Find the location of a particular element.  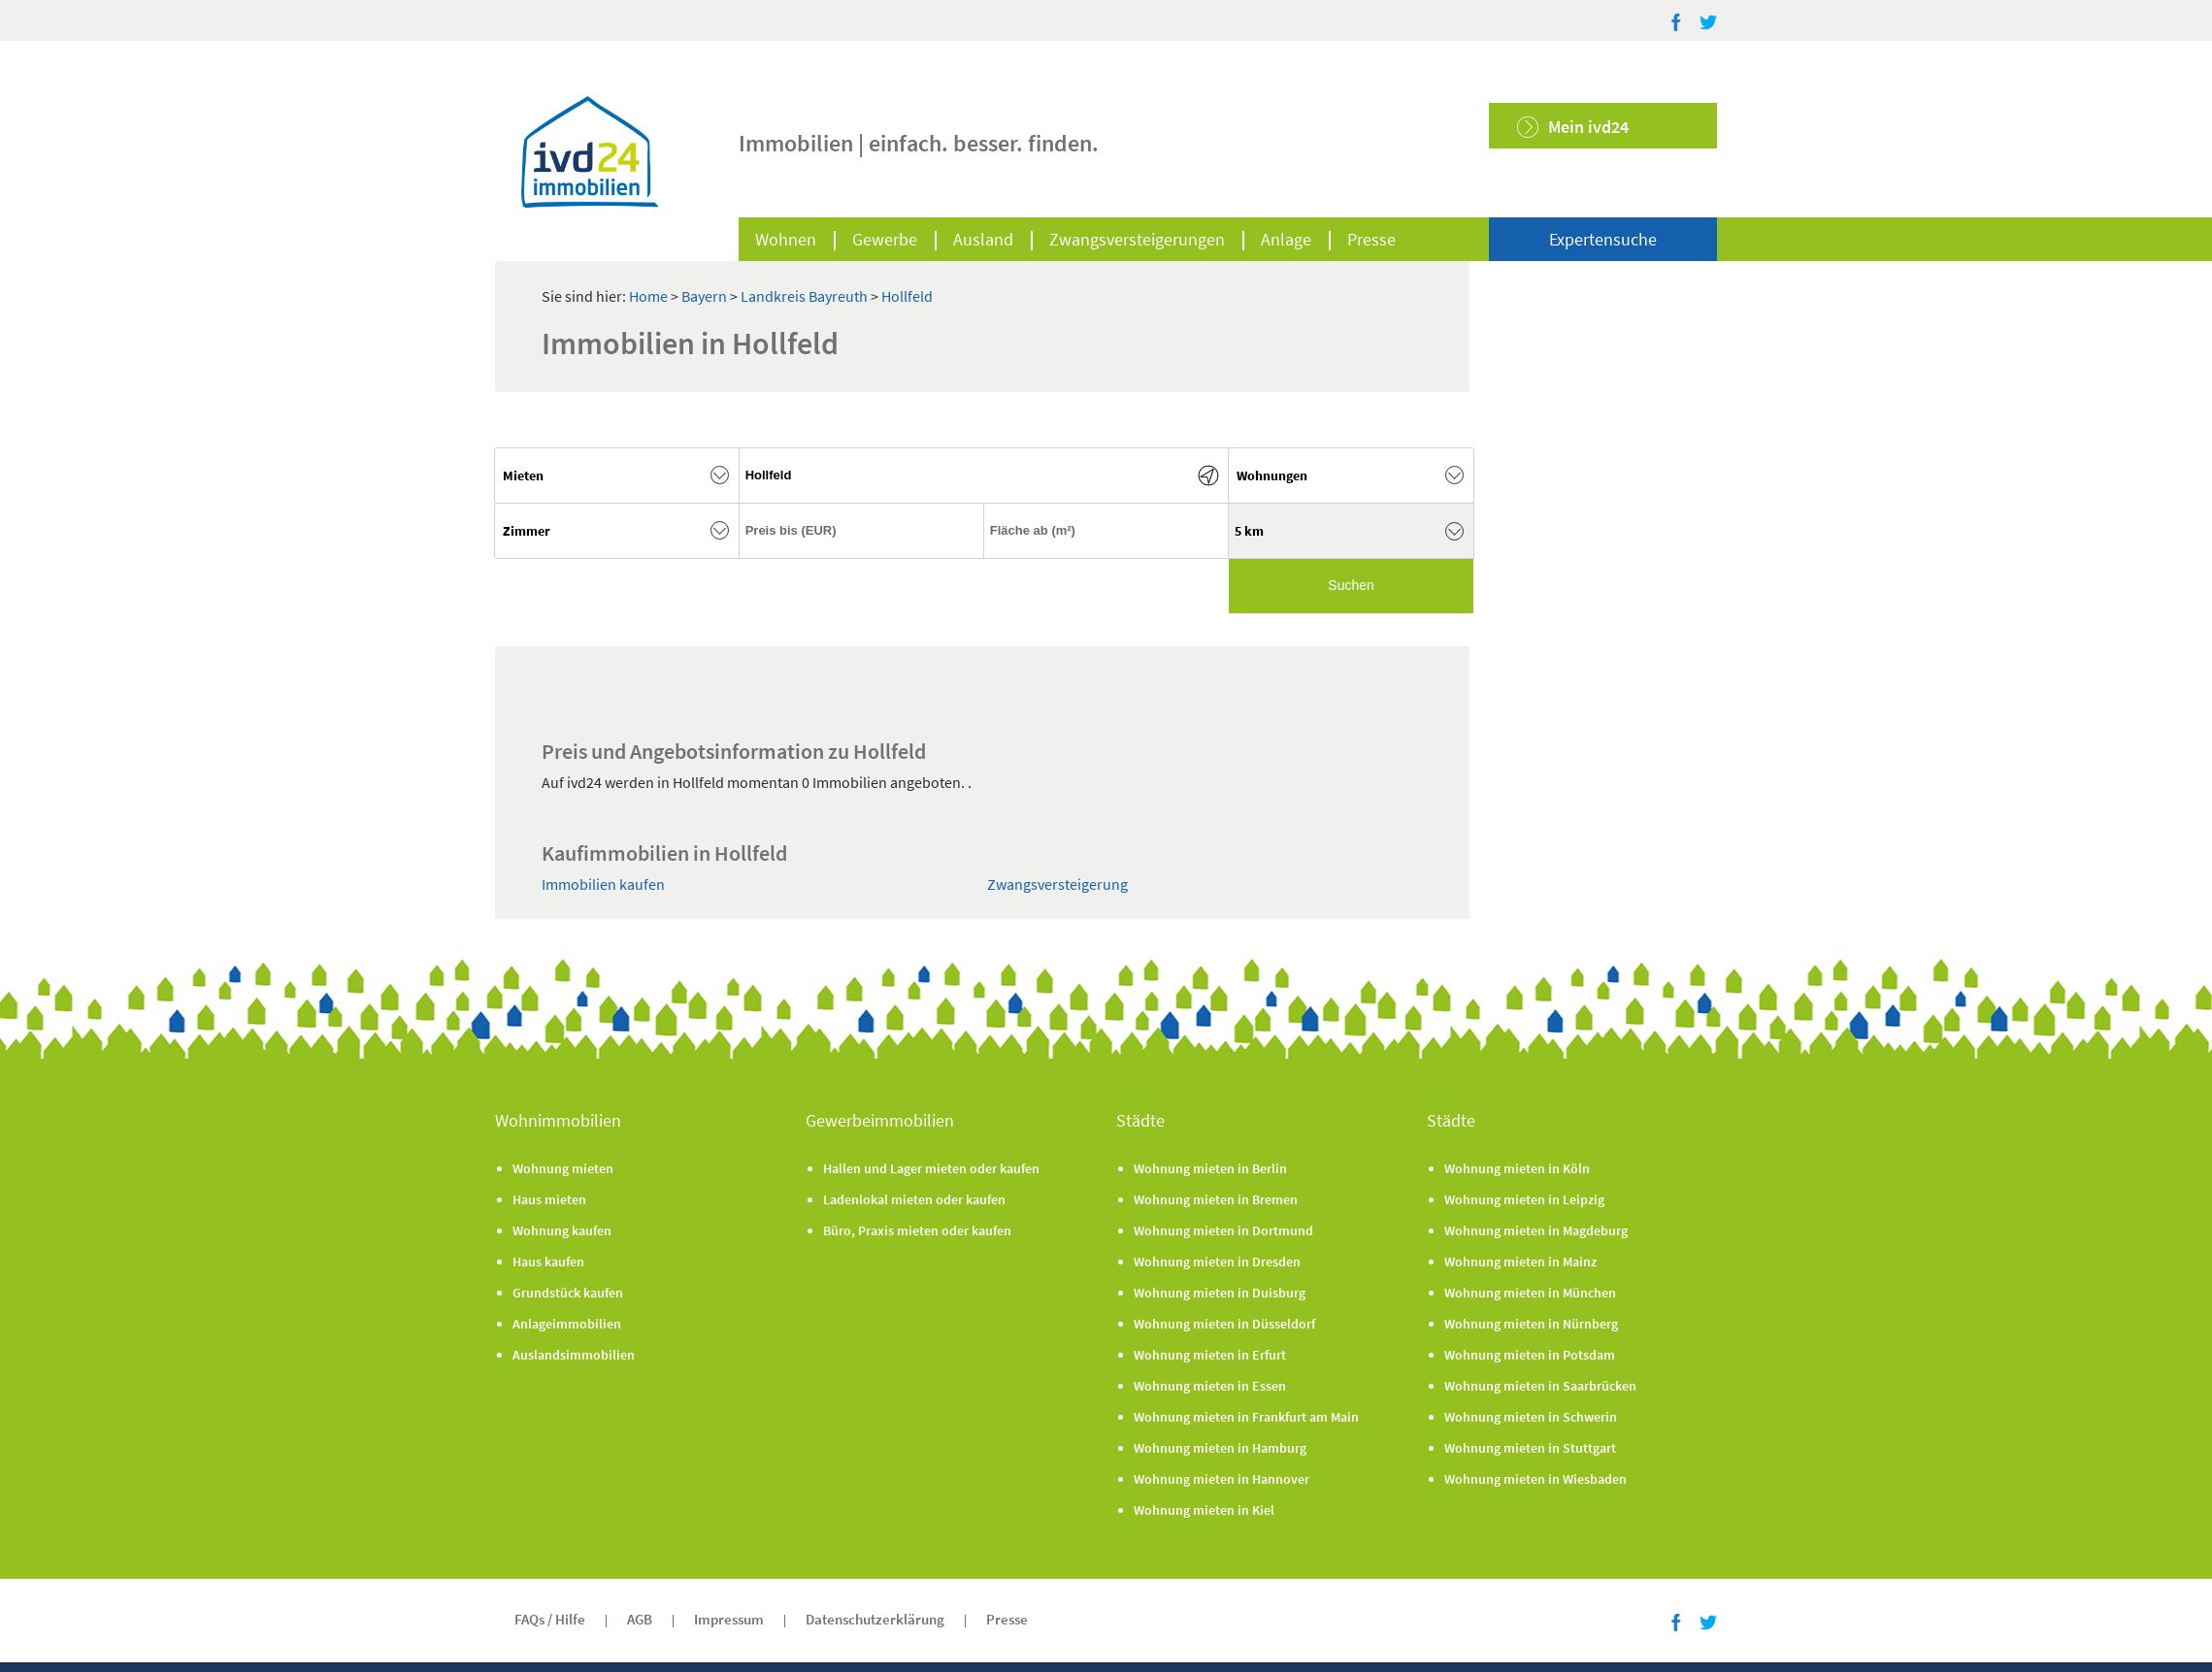

Wohnung mieten in Nürnberg is located at coordinates (1531, 1323).